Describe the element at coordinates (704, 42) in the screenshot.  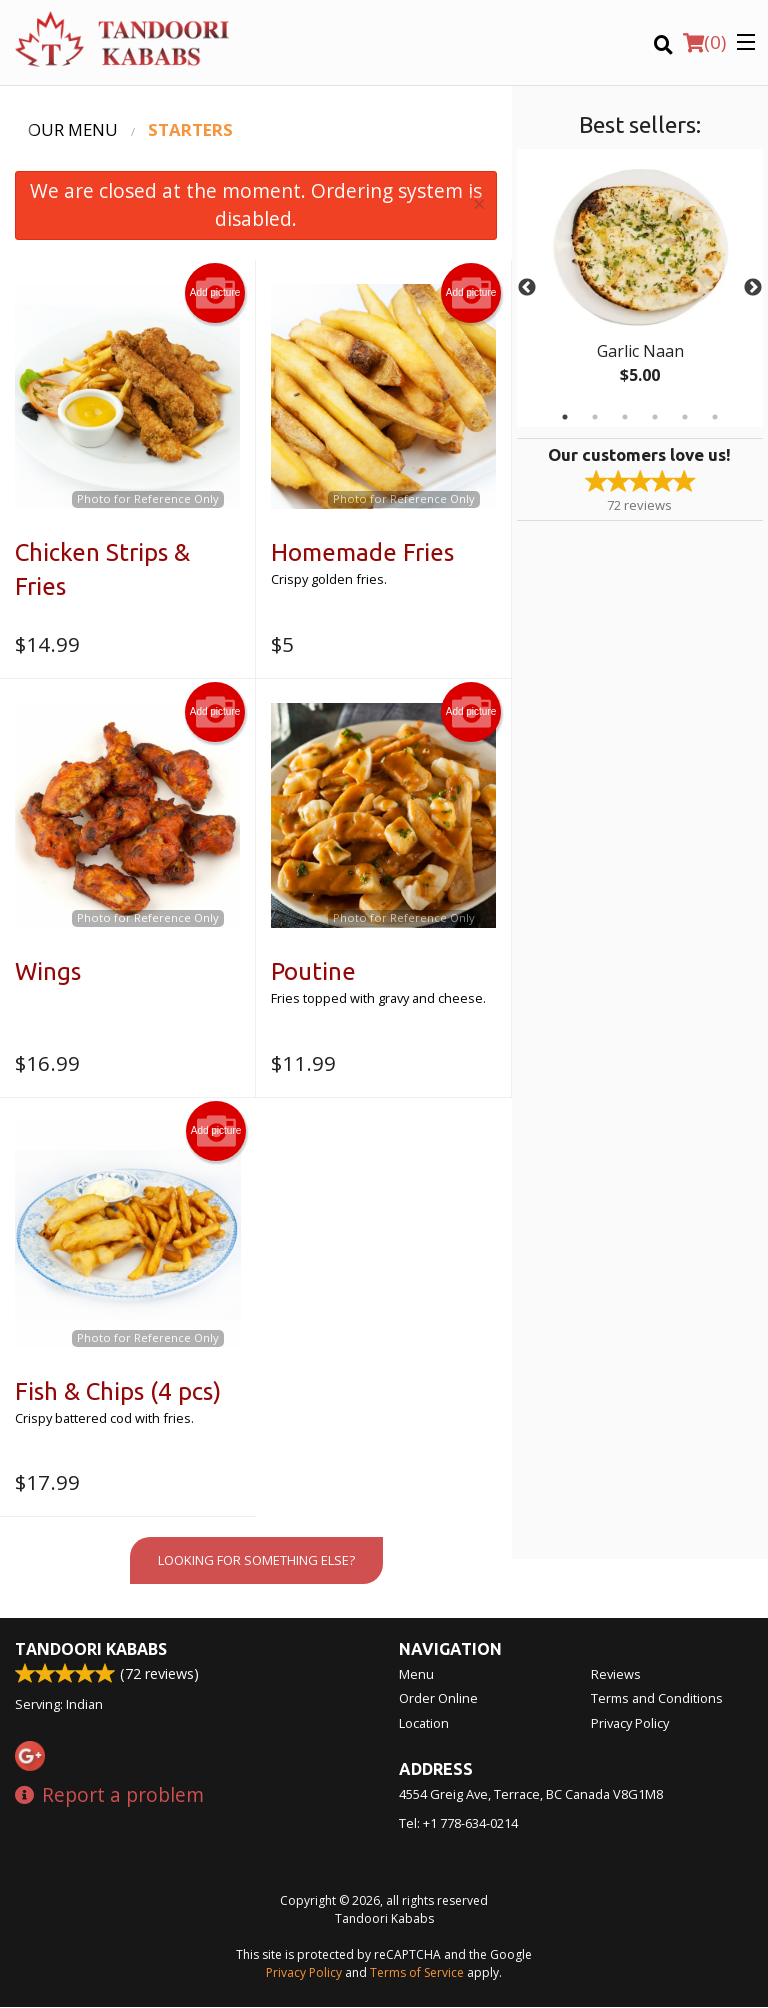
I see `( )` at that location.